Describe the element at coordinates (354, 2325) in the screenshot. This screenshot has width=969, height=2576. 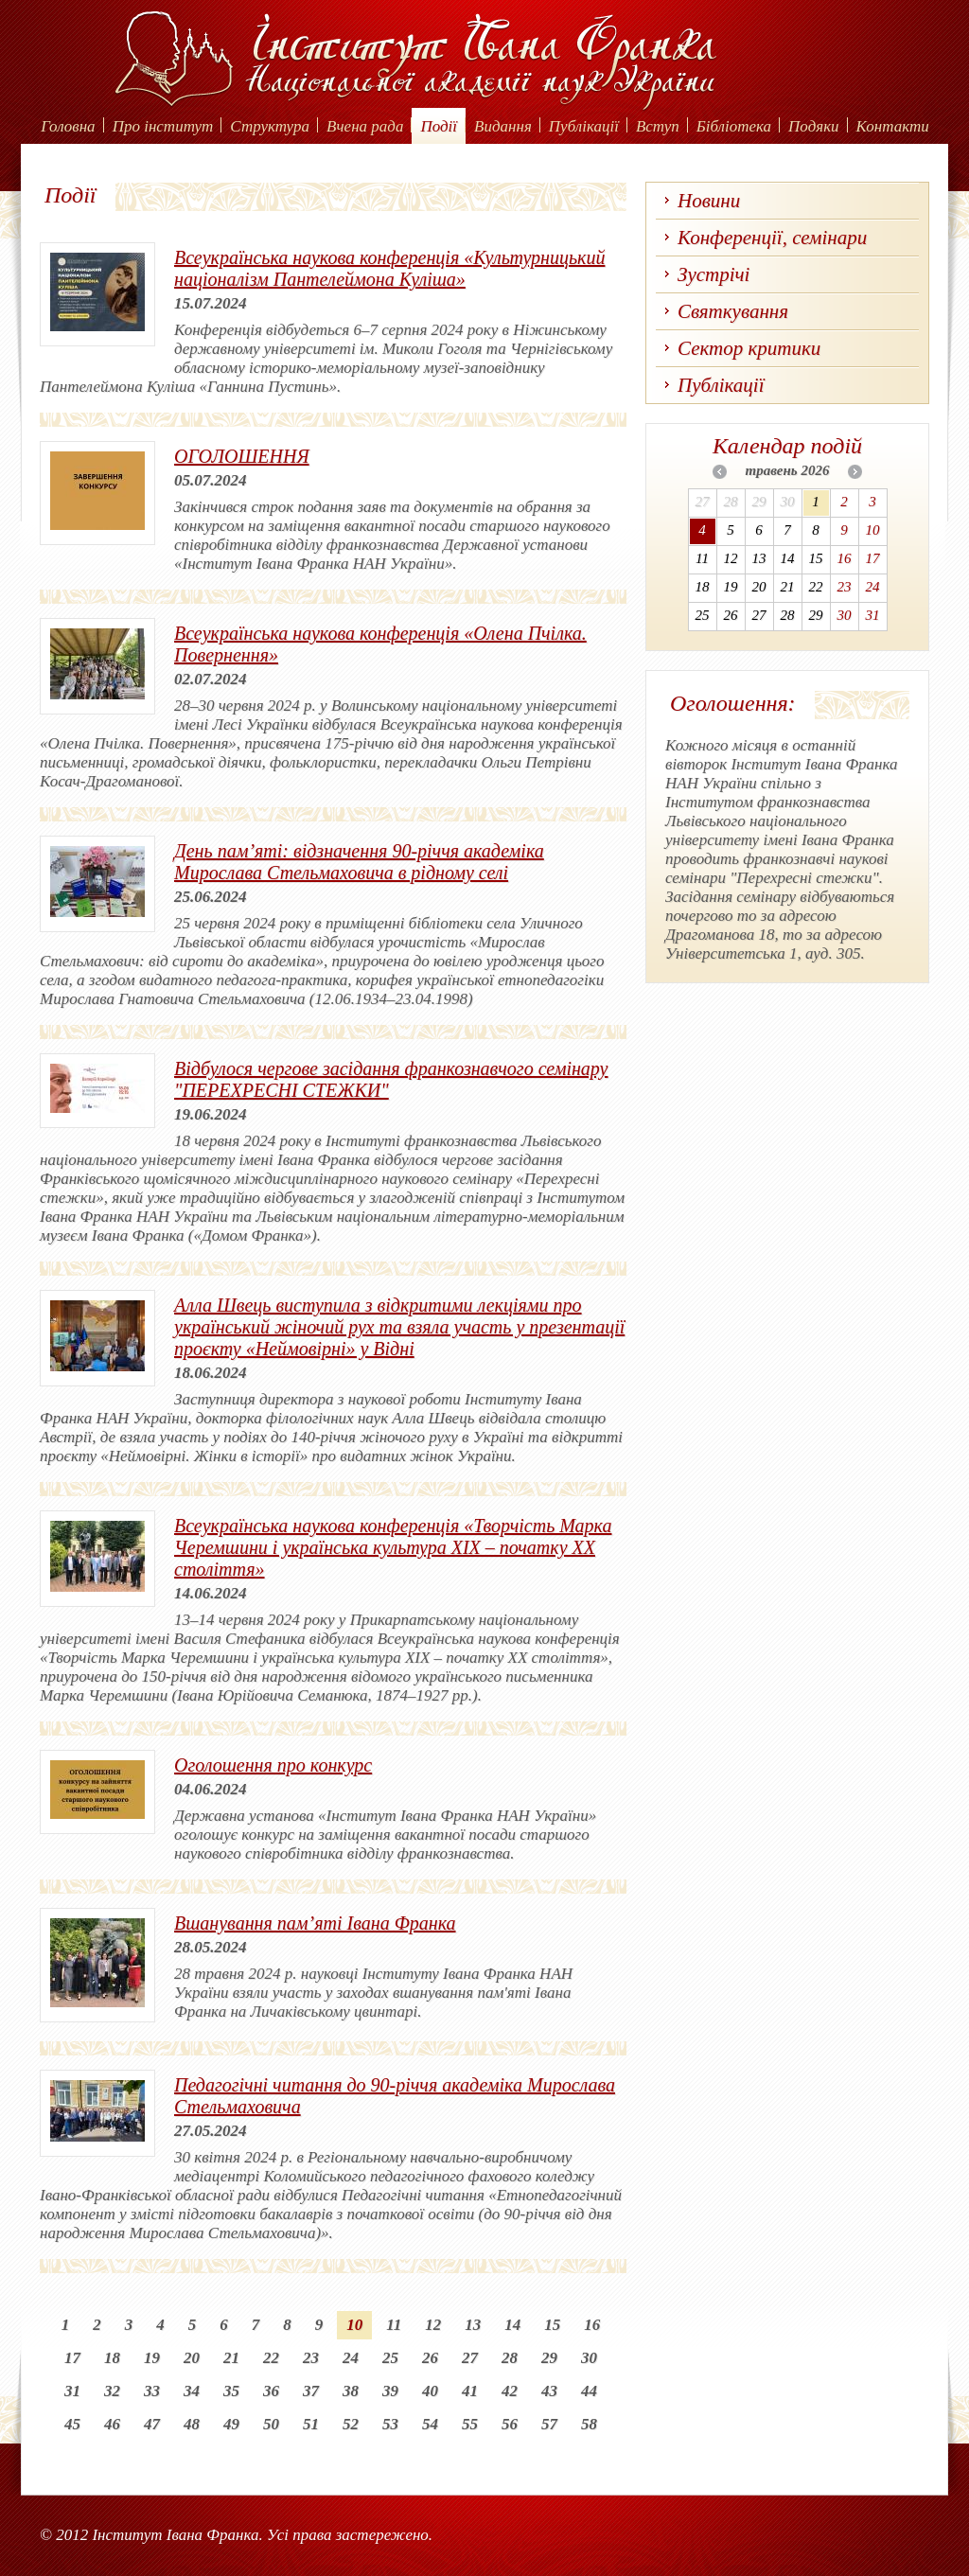
I see `10` at that location.